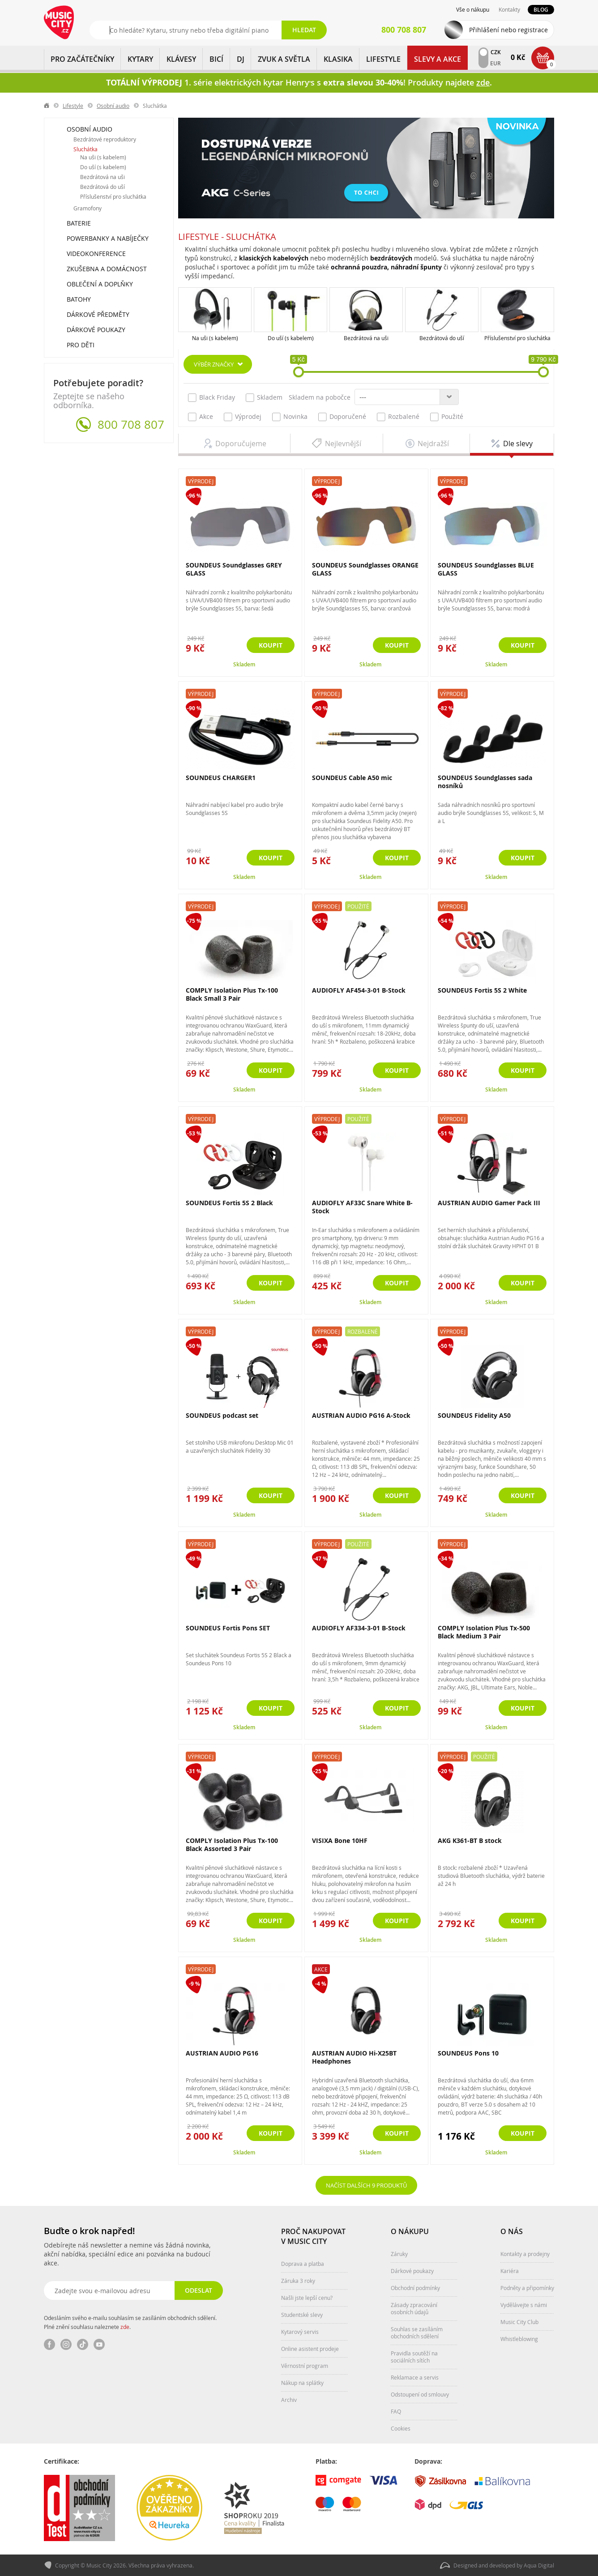  Describe the element at coordinates (470, 1840) in the screenshot. I see `AKG K361-BT B stock` at that location.